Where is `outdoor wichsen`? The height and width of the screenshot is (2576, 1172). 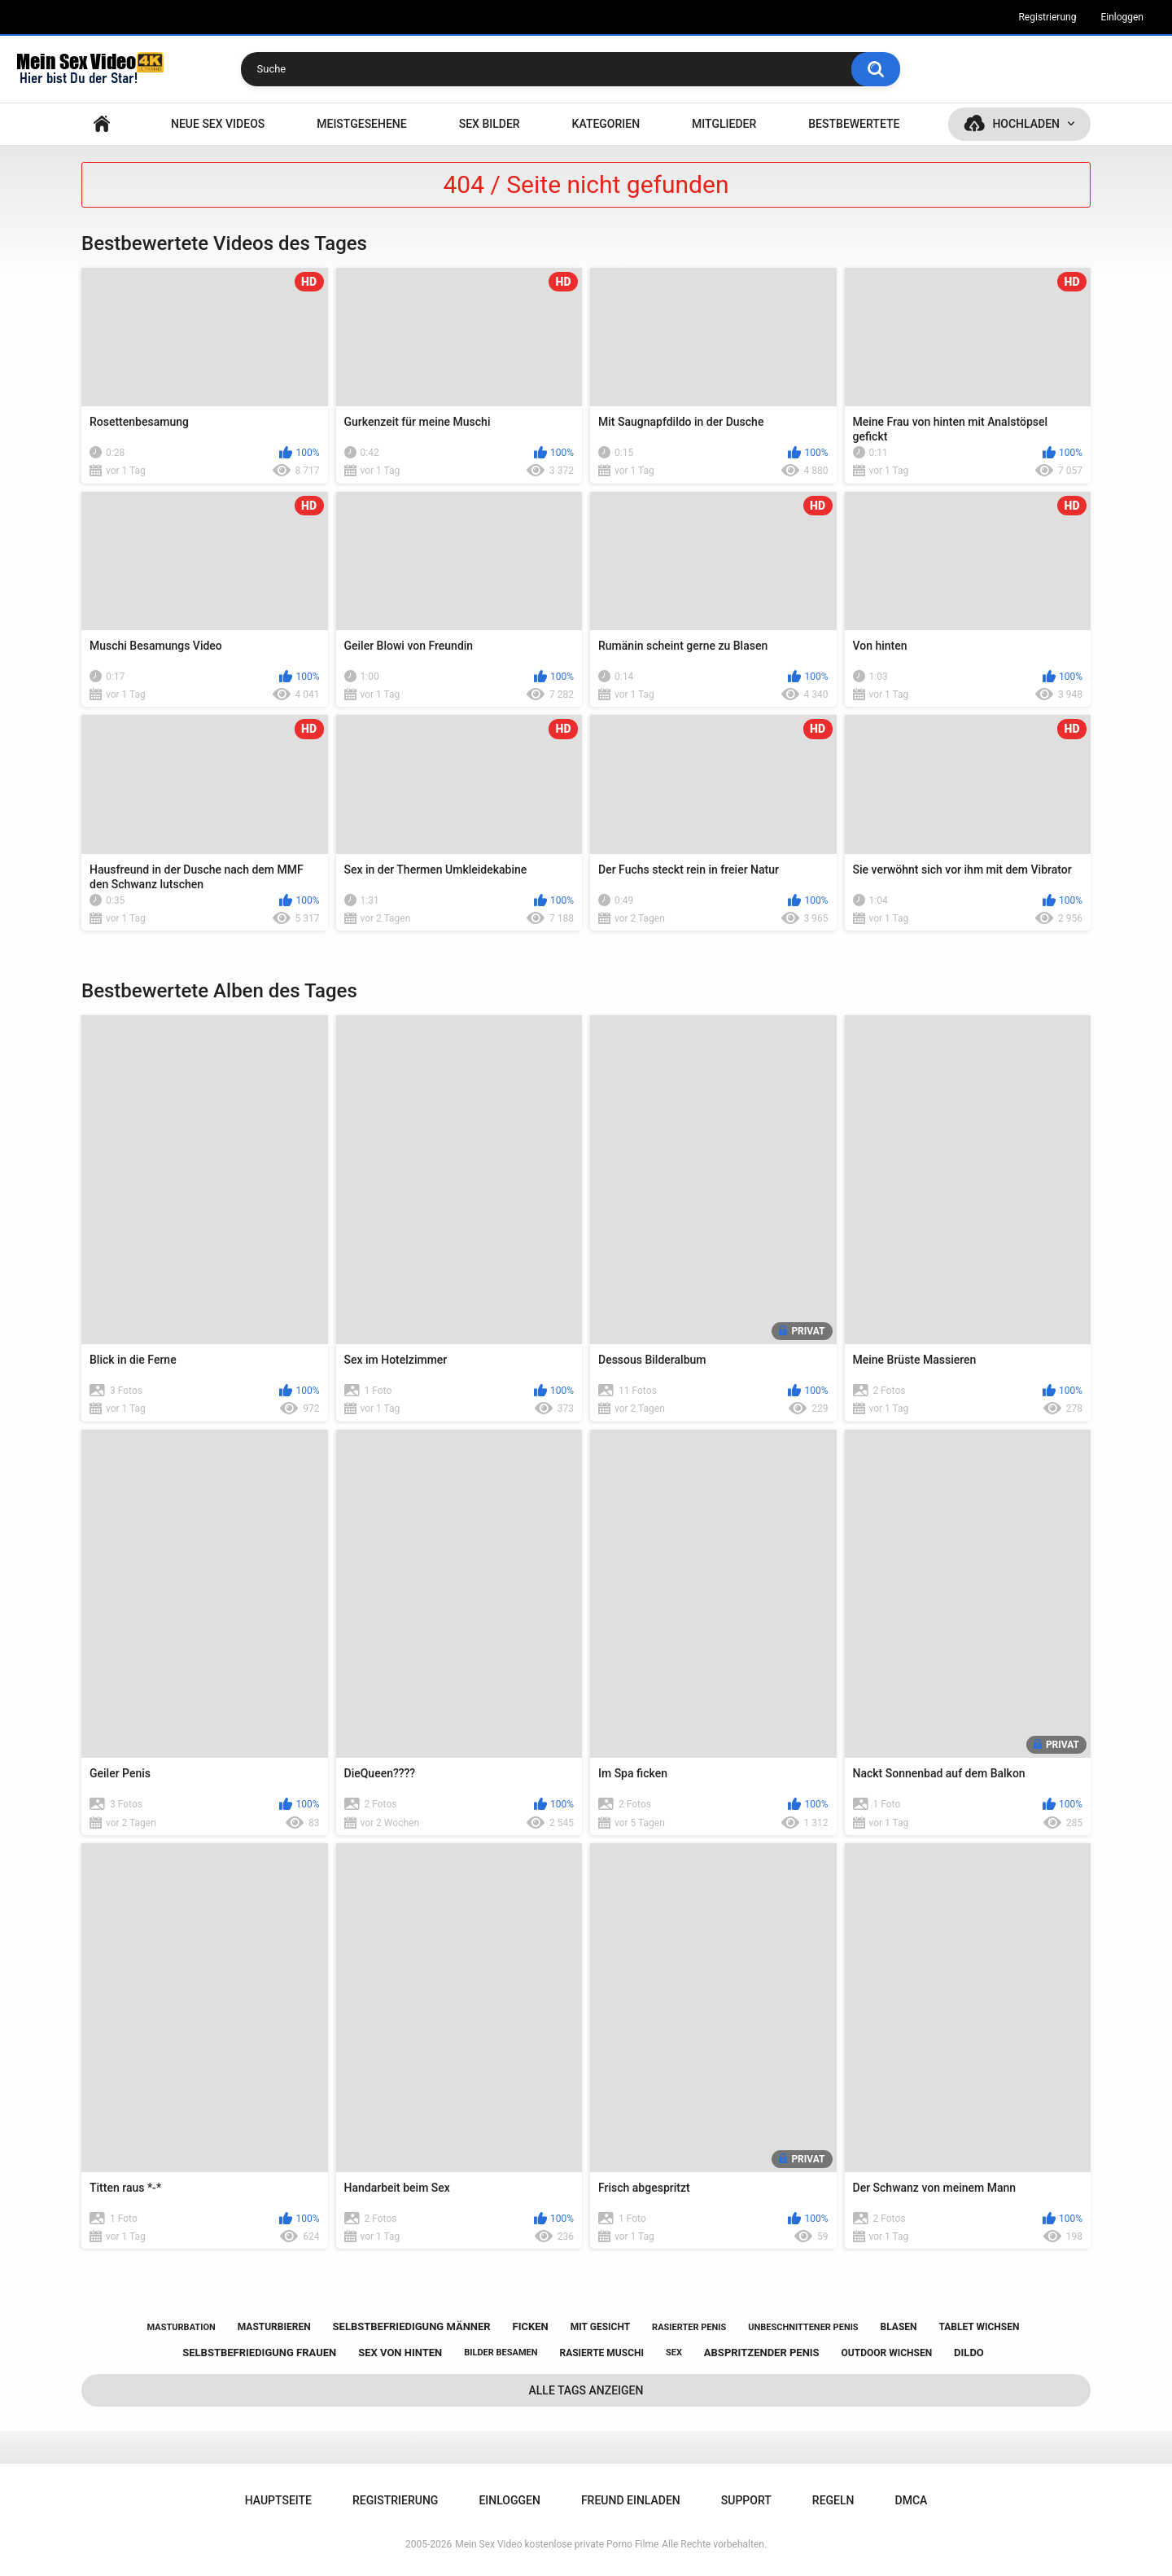
outdoor wichsen is located at coordinates (887, 2353).